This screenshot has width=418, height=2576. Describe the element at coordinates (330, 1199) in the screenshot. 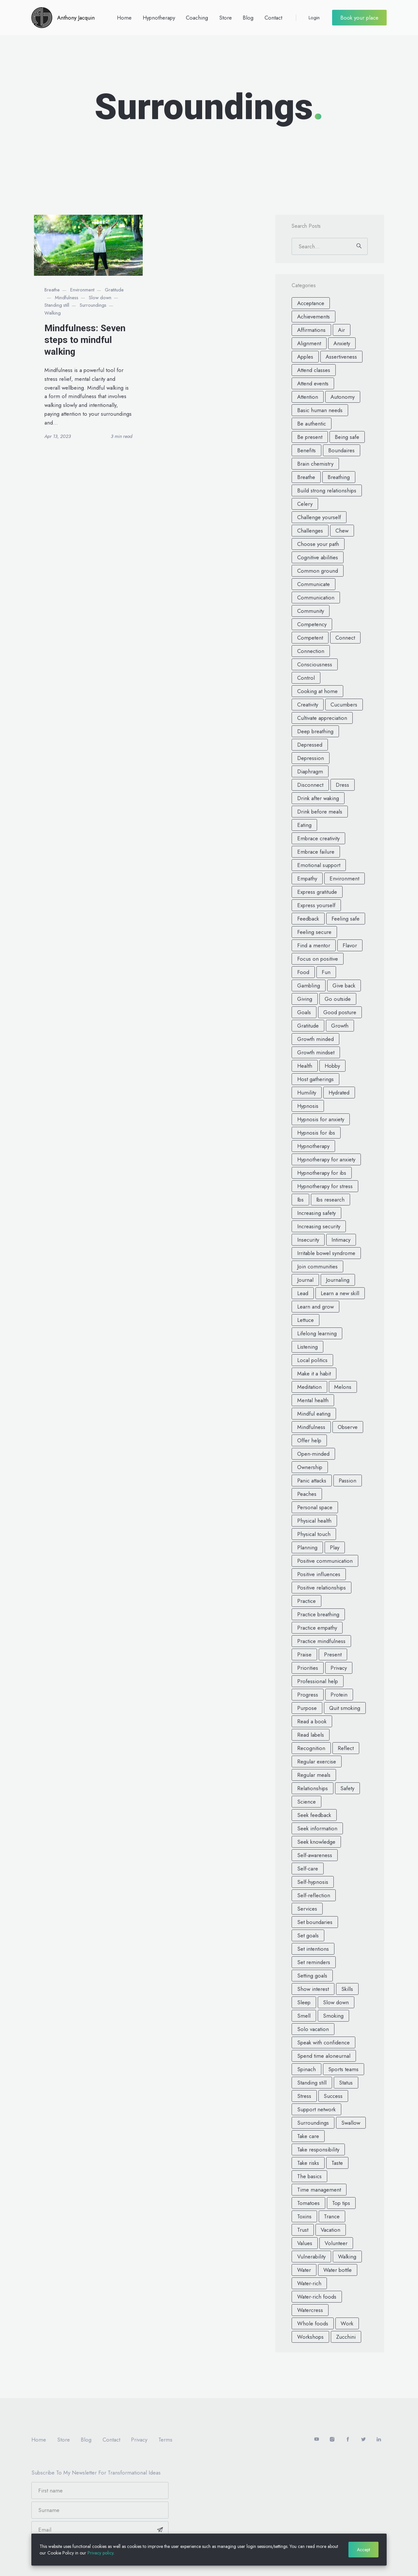

I see `Ibs research` at that location.